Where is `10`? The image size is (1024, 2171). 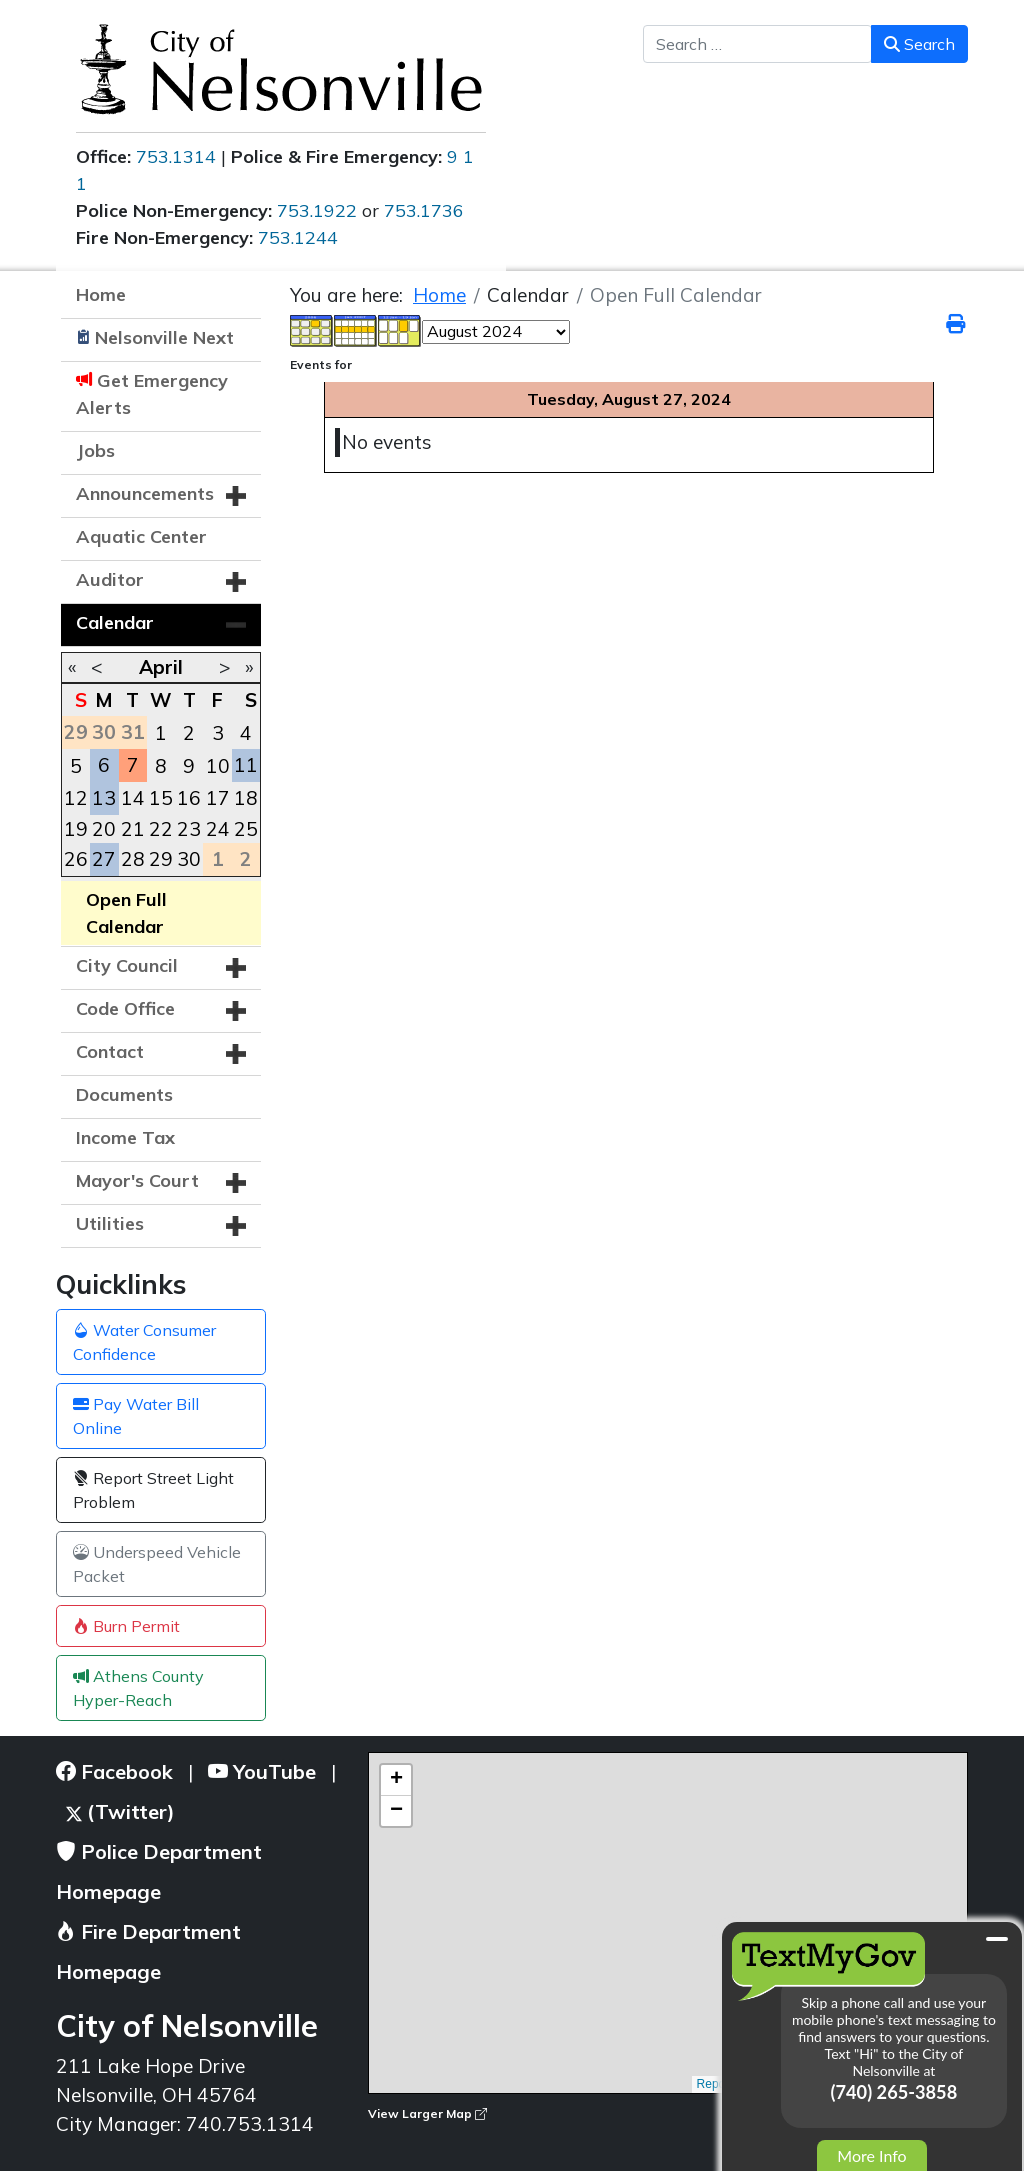
10 is located at coordinates (218, 766).